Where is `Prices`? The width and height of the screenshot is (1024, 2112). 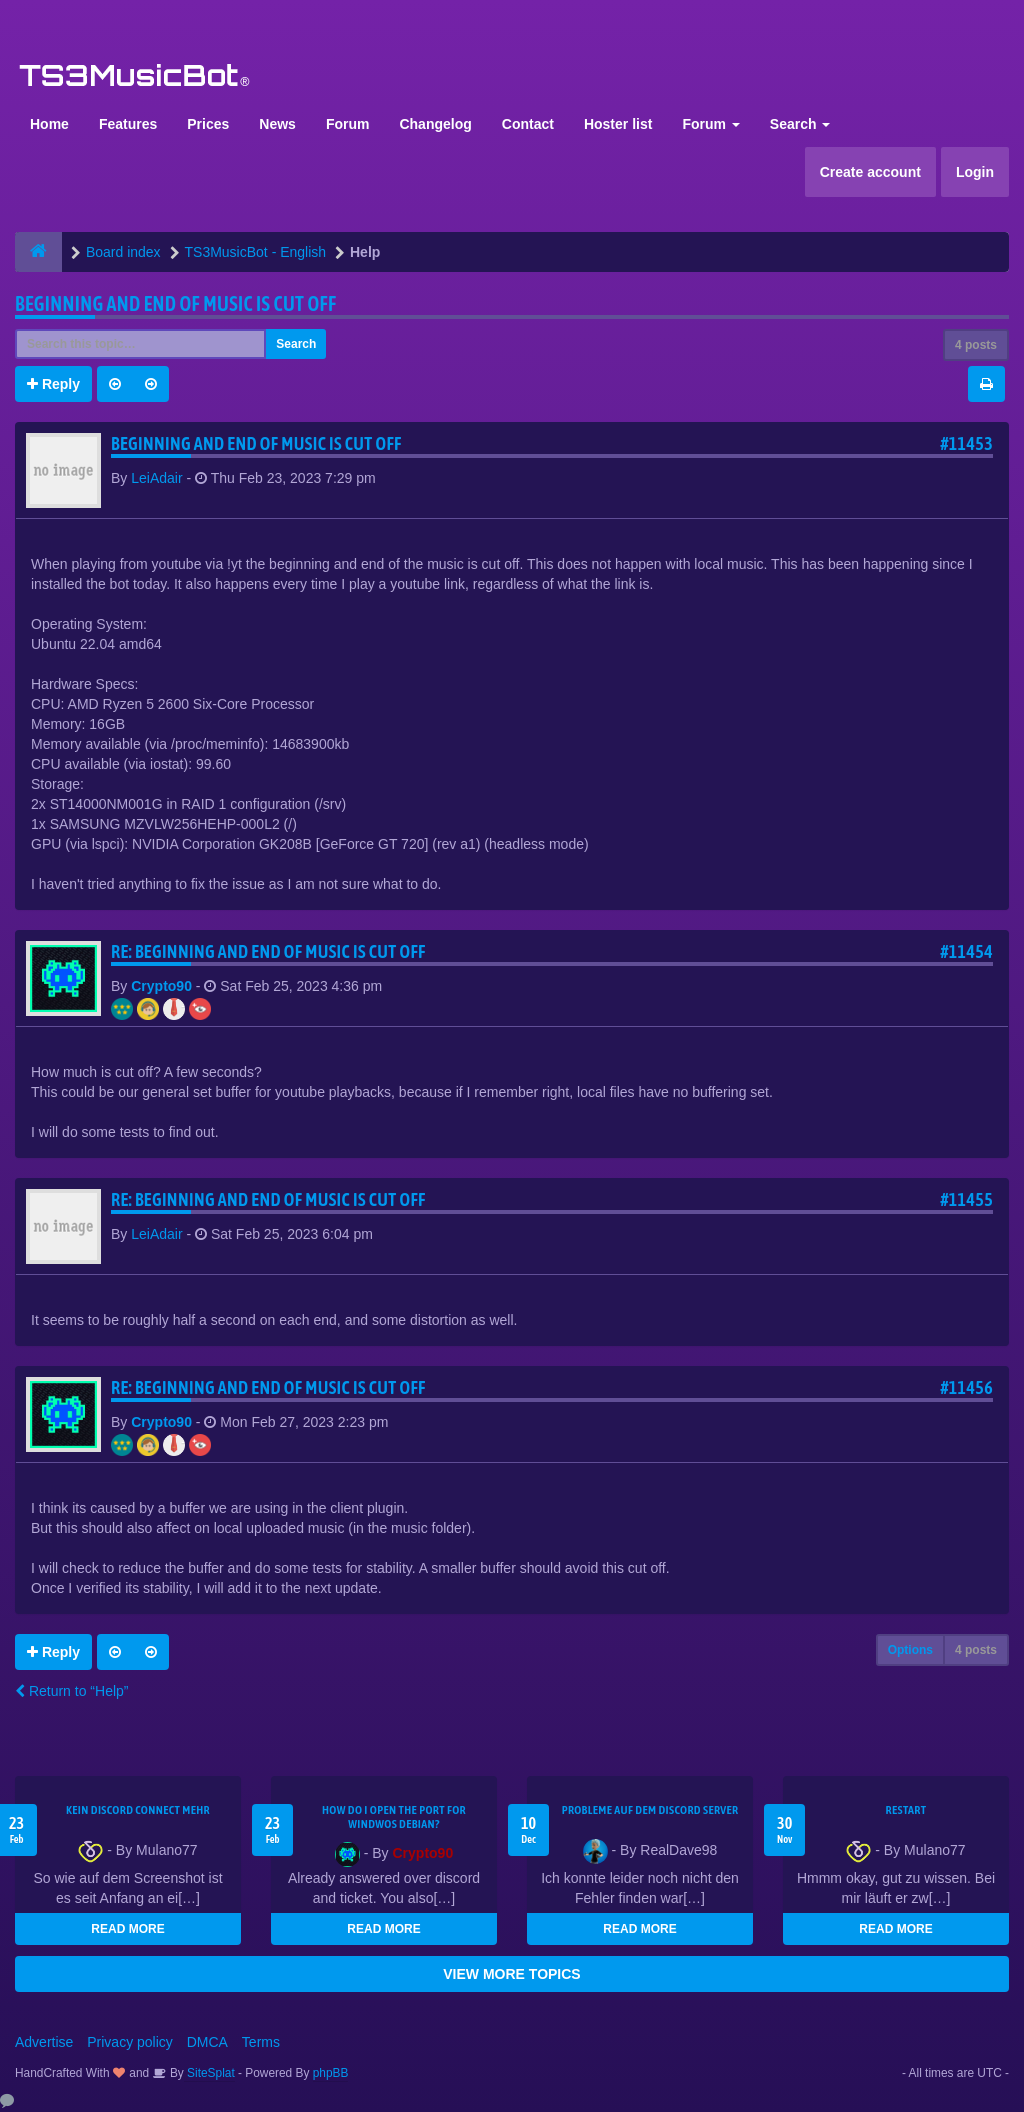
Prices is located at coordinates (208, 124).